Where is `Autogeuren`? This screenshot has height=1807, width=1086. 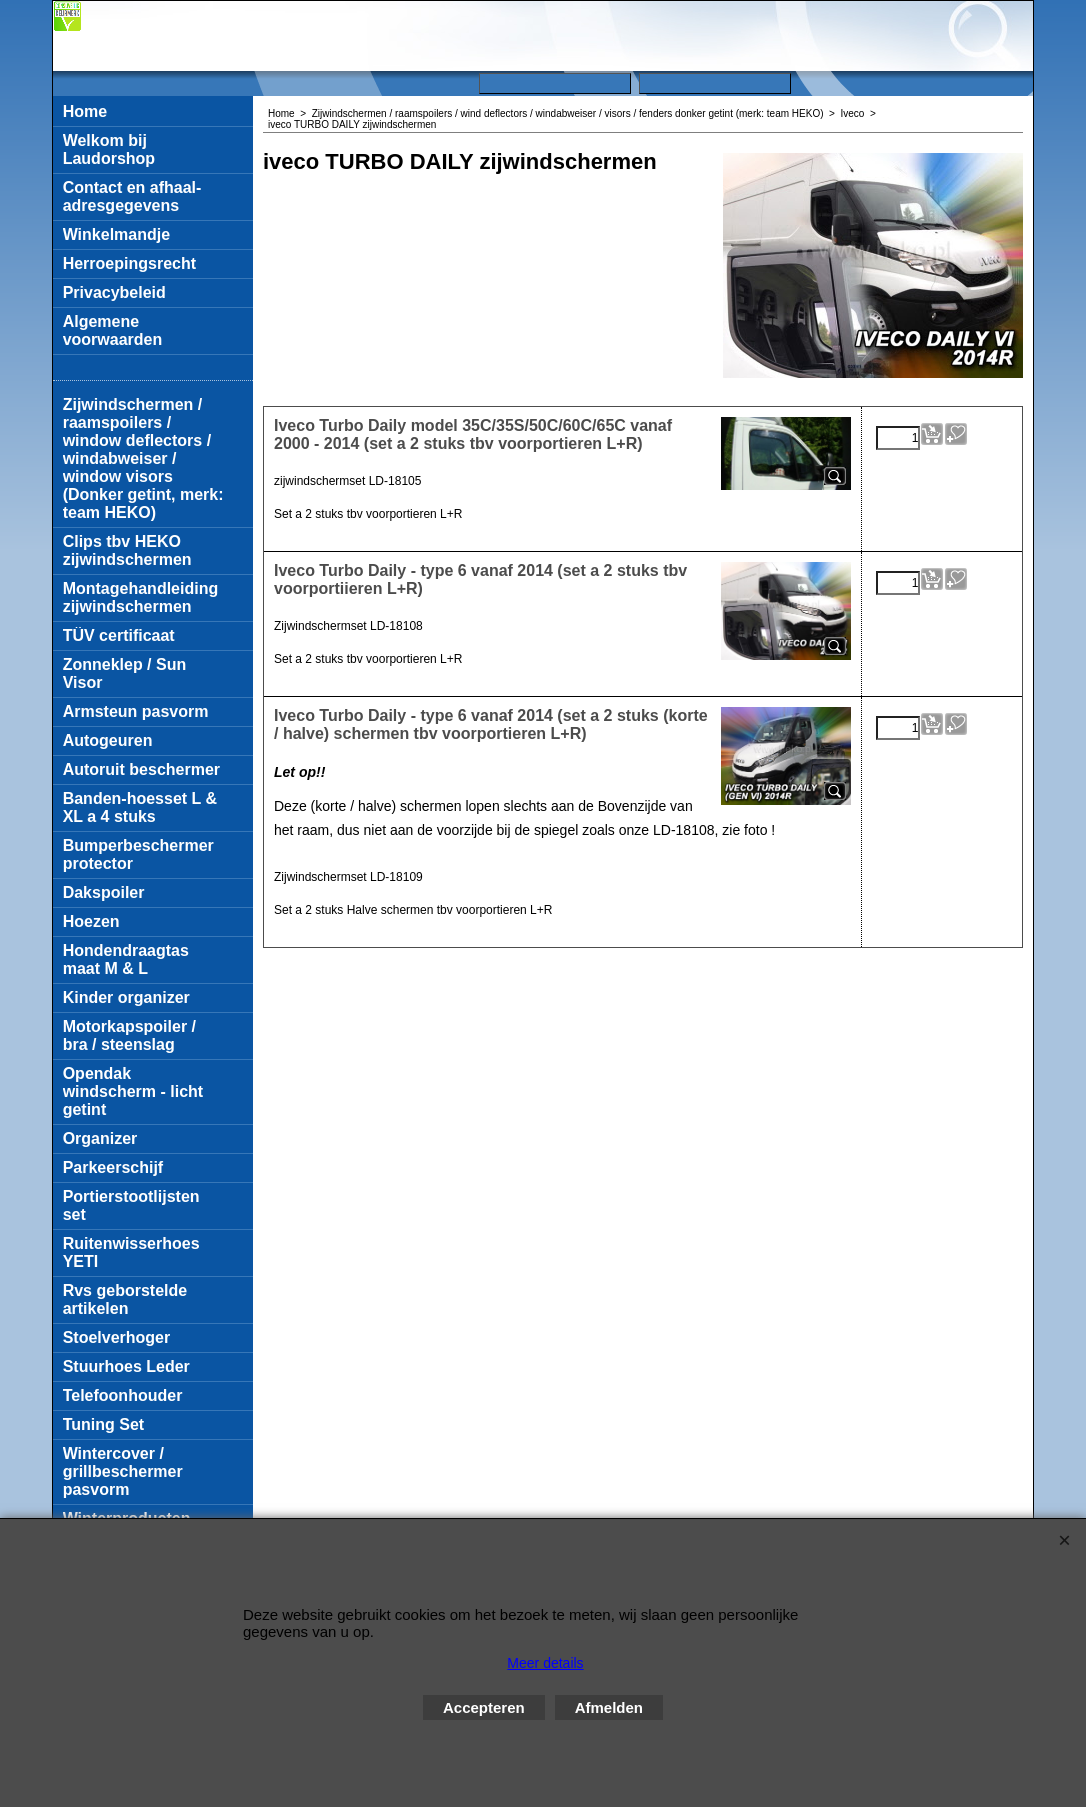 Autogeuren is located at coordinates (108, 740).